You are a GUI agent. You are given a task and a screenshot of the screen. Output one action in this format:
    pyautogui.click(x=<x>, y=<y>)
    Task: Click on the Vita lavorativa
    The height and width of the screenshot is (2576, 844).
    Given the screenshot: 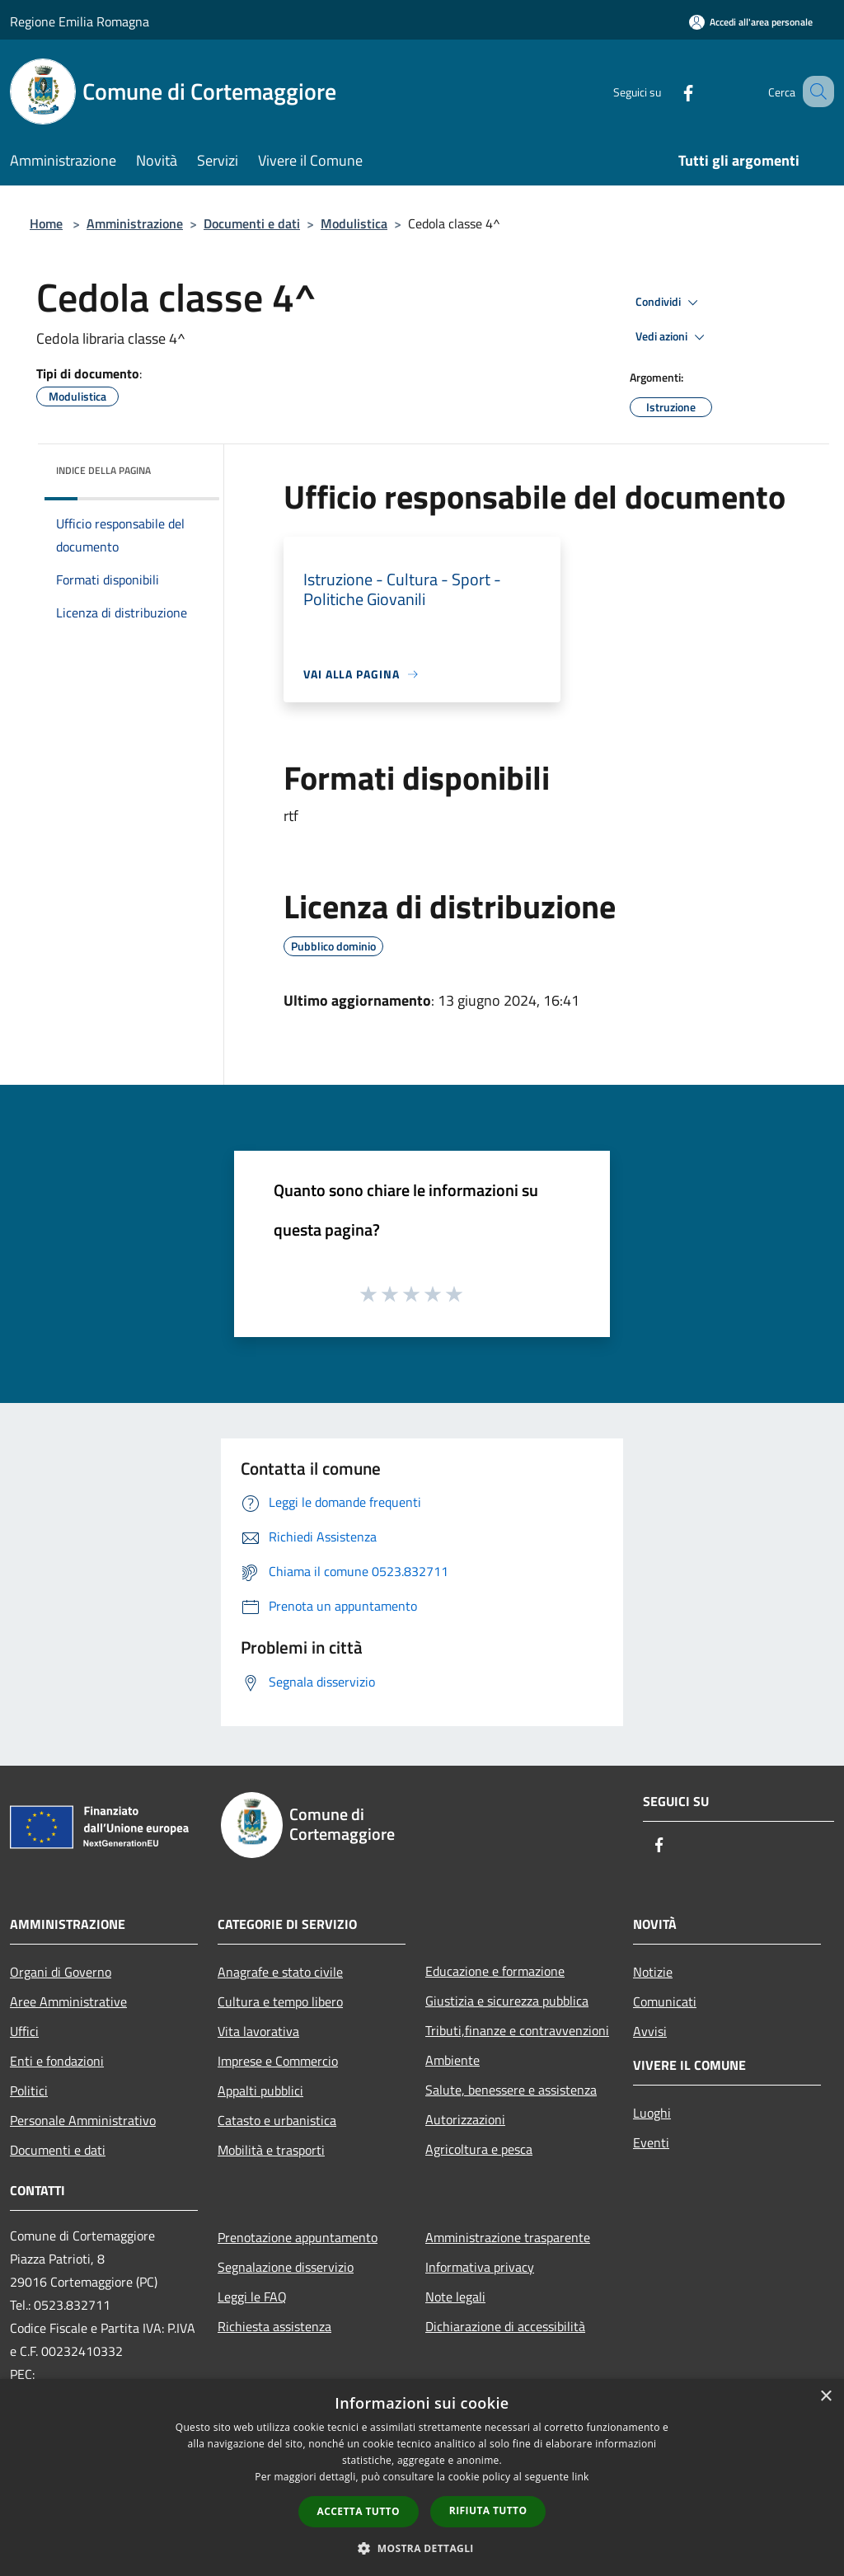 What is the action you would take?
    pyautogui.click(x=258, y=2031)
    